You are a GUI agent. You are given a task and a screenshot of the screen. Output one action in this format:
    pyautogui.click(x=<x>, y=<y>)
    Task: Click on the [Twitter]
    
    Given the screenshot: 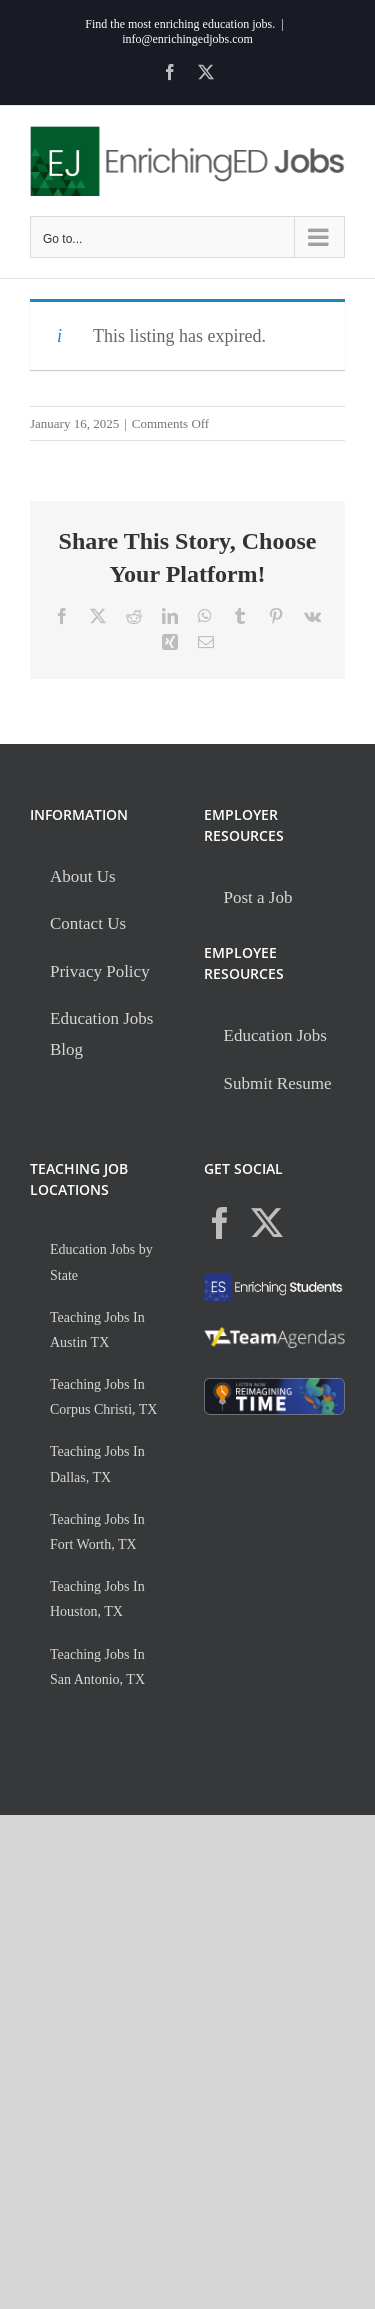 What is the action you would take?
    pyautogui.click(x=267, y=1223)
    